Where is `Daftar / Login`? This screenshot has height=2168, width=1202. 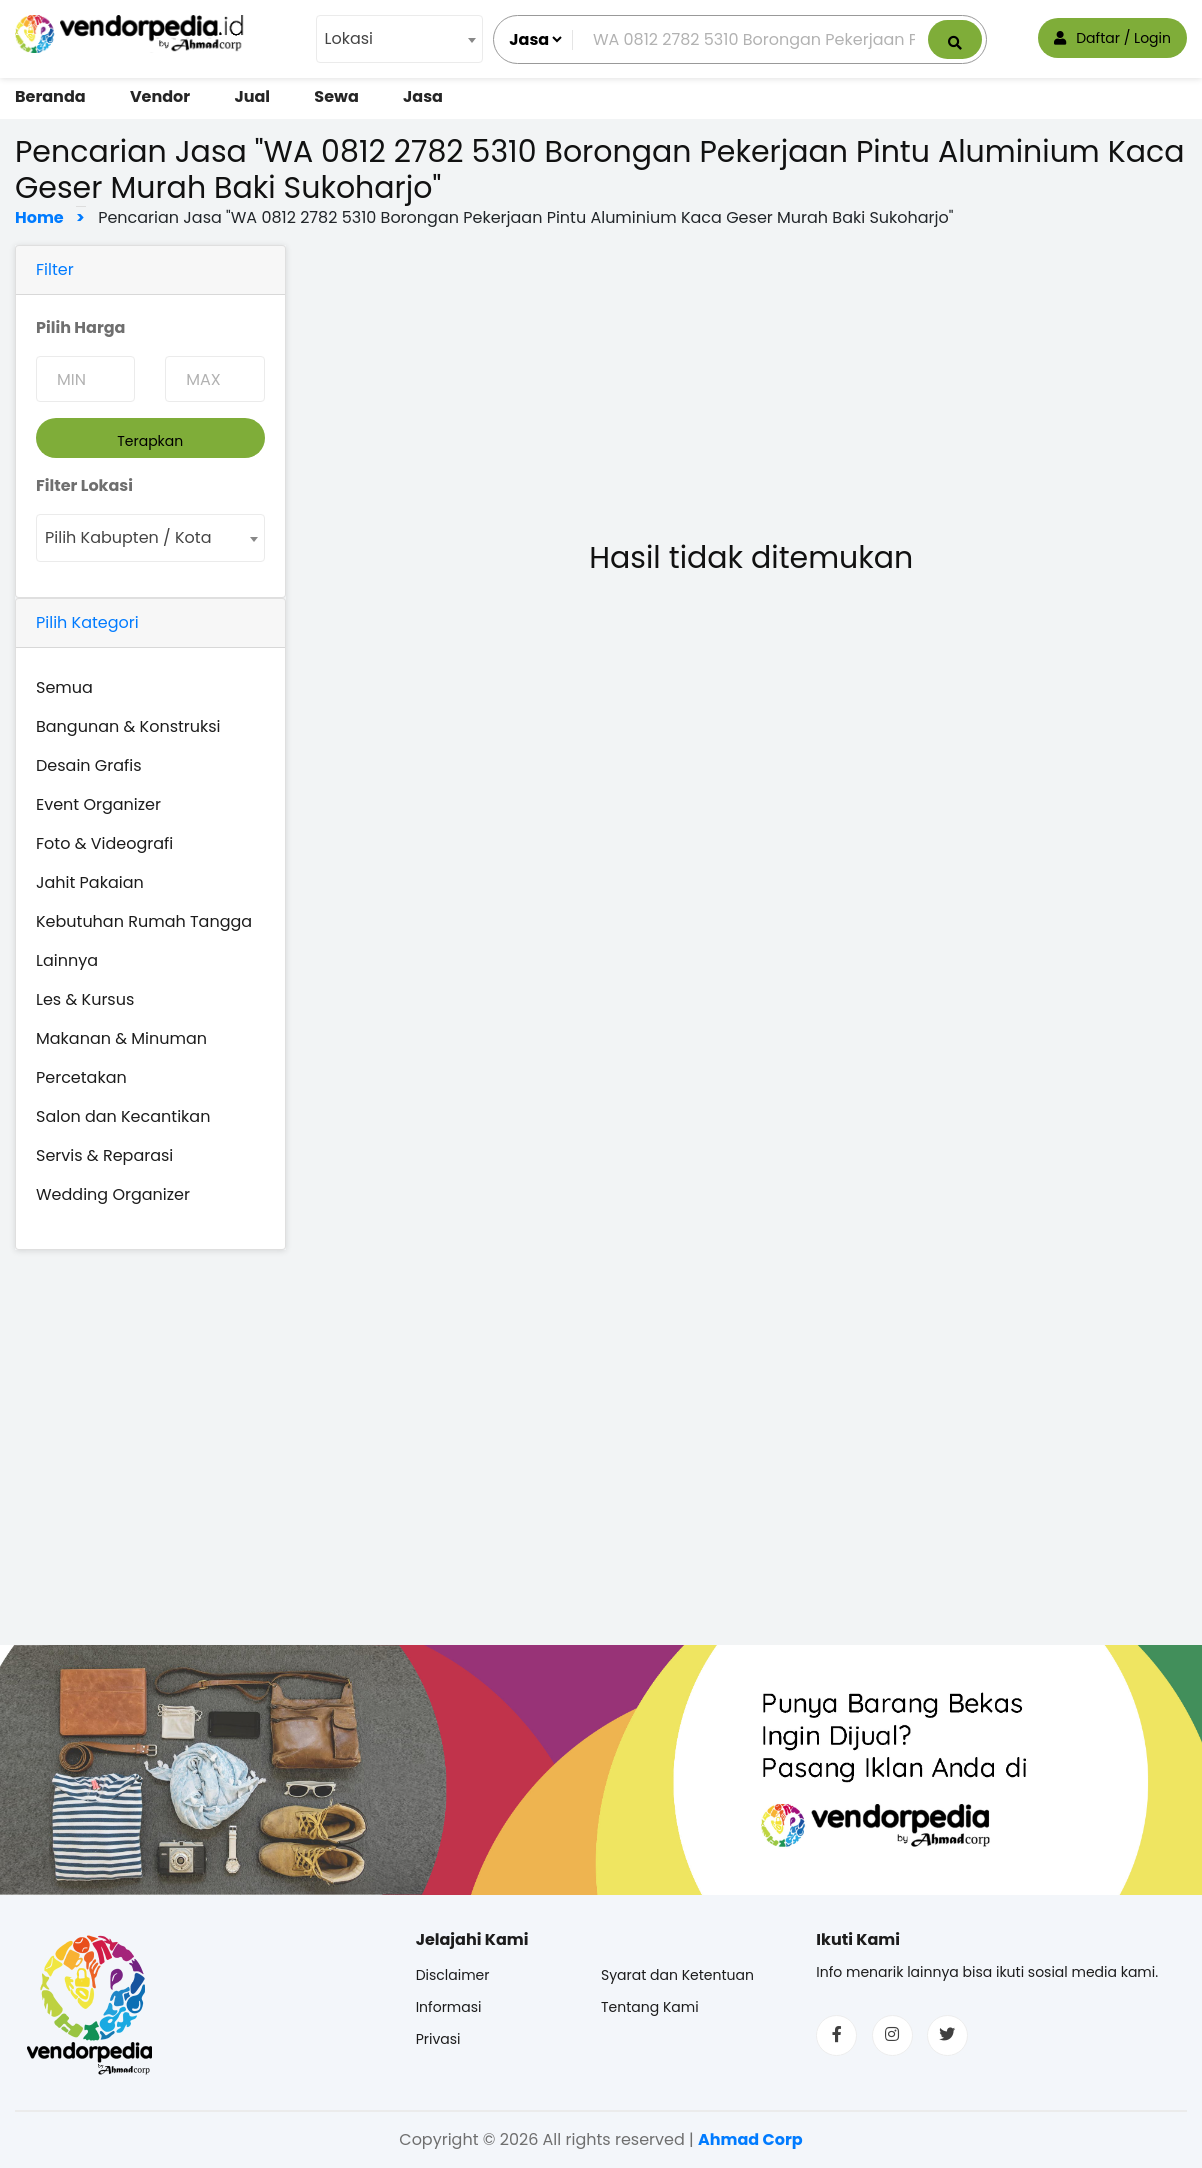 Daftar / Login is located at coordinates (1112, 38).